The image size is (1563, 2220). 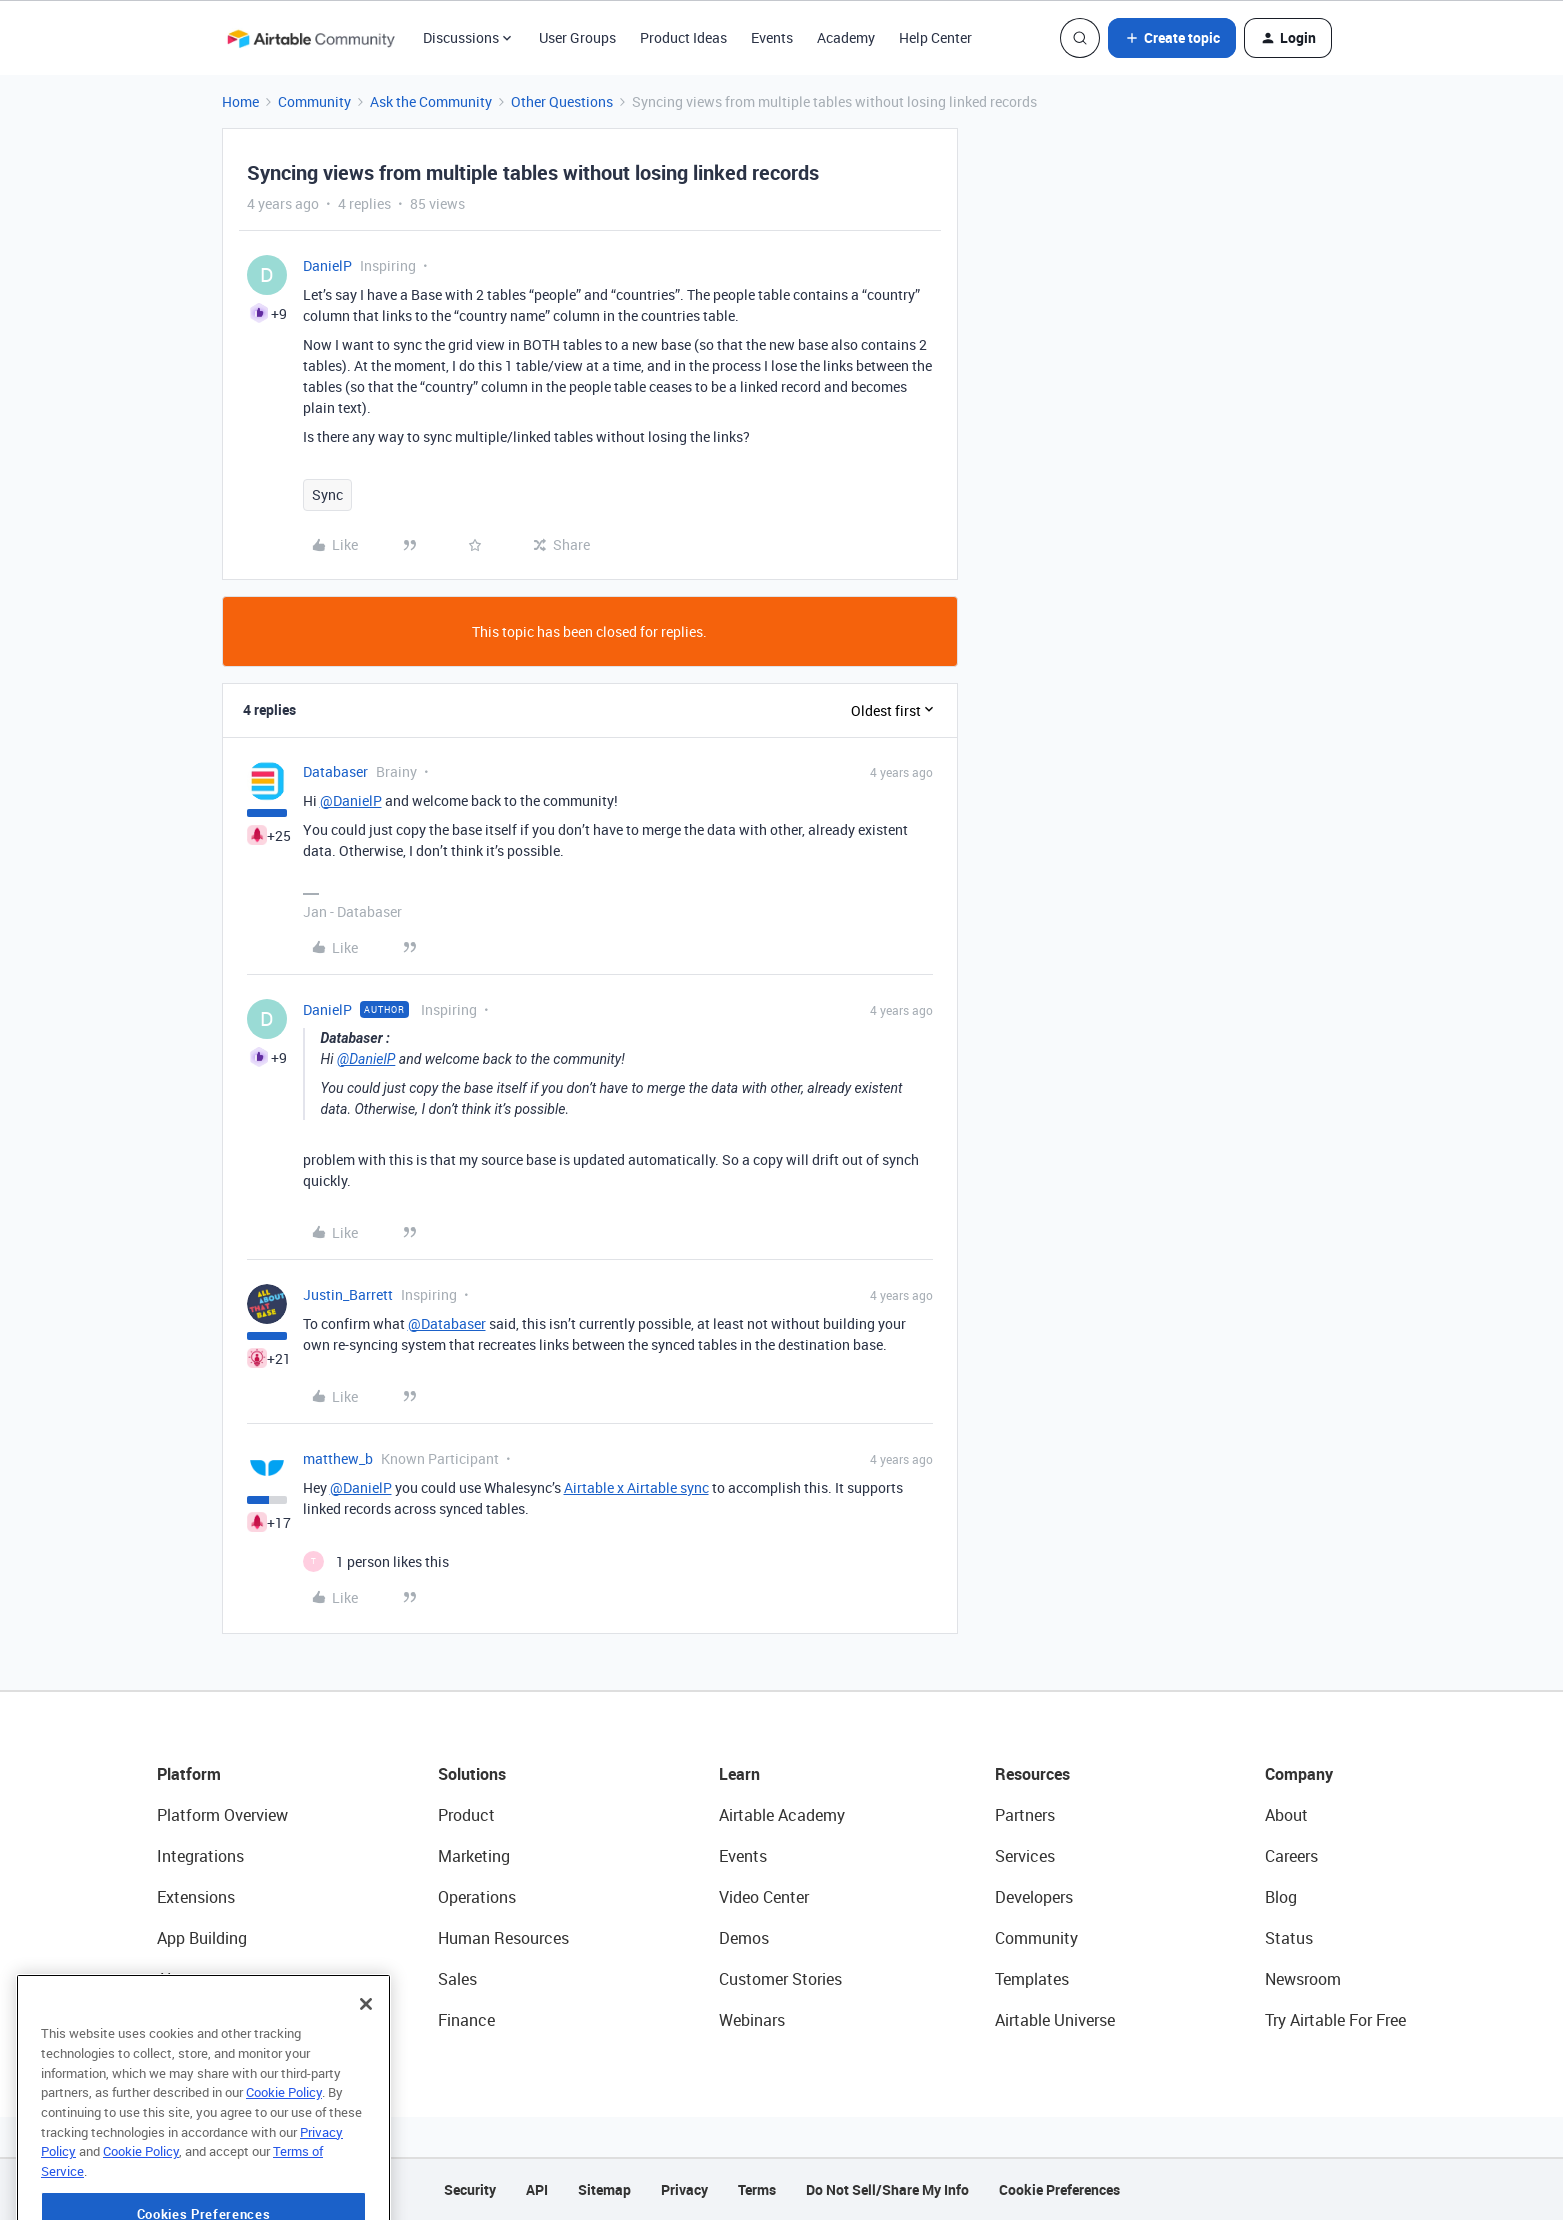 I want to click on Human Resources, so click(x=503, y=1938).